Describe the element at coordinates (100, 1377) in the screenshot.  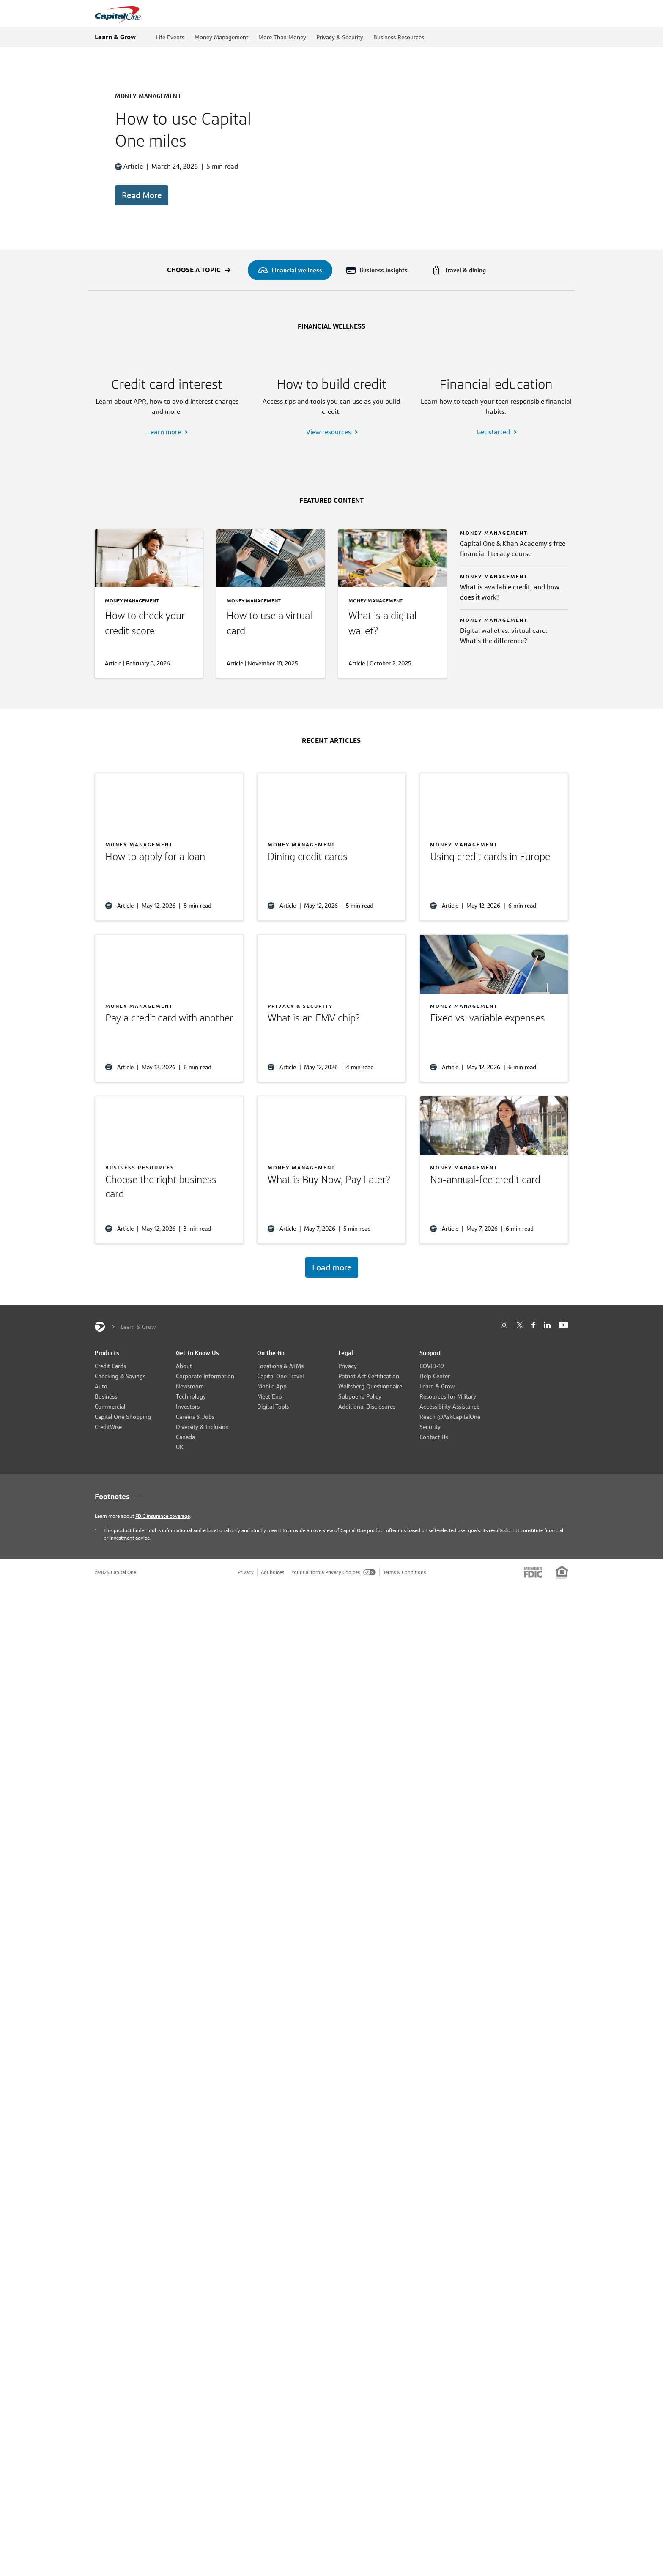
I see `[Capital One]` at that location.